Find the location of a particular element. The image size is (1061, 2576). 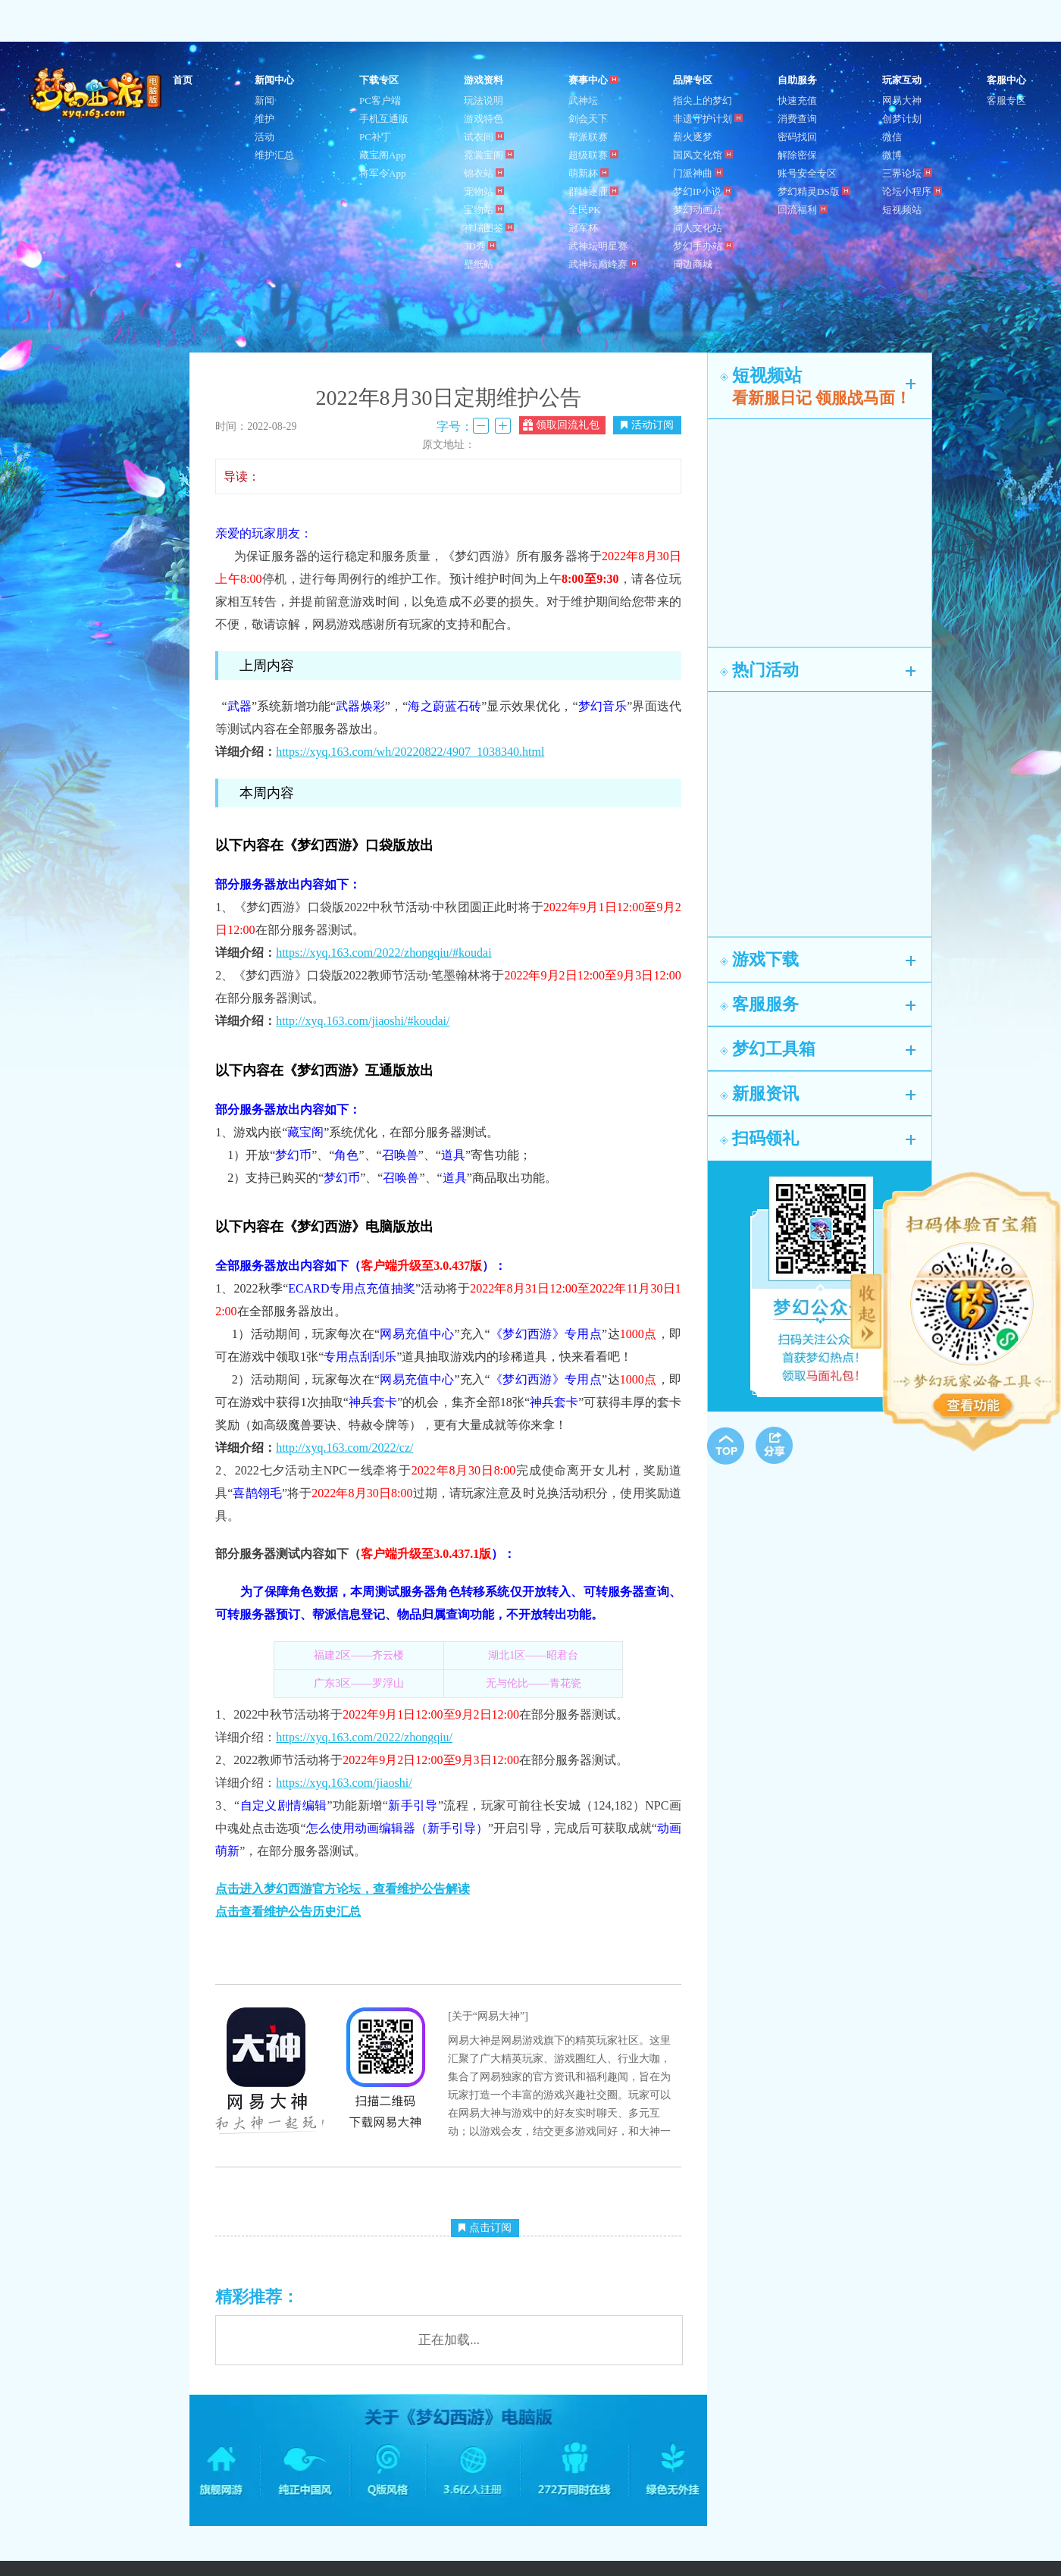

https://xyq.163.com/wh/20220822/4907_1038340.html is located at coordinates (410, 751).